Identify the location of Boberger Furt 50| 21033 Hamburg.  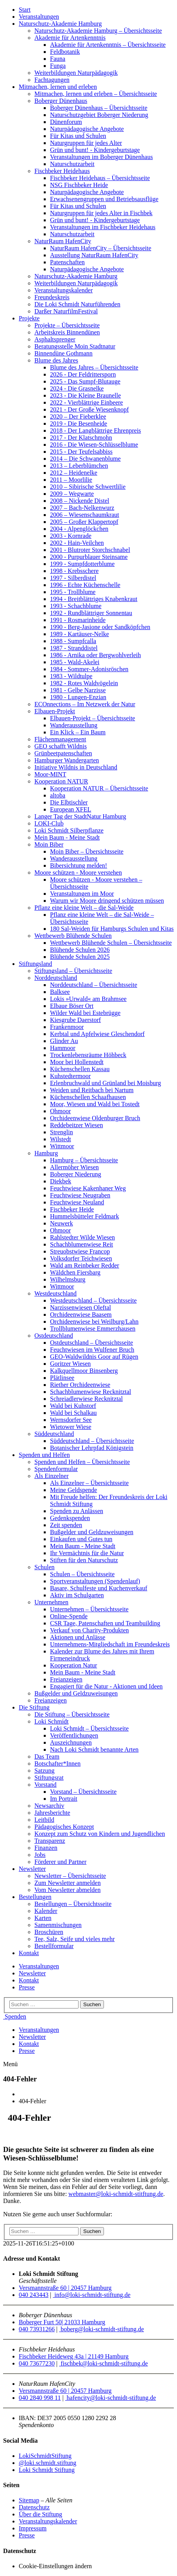
(62, 2322).